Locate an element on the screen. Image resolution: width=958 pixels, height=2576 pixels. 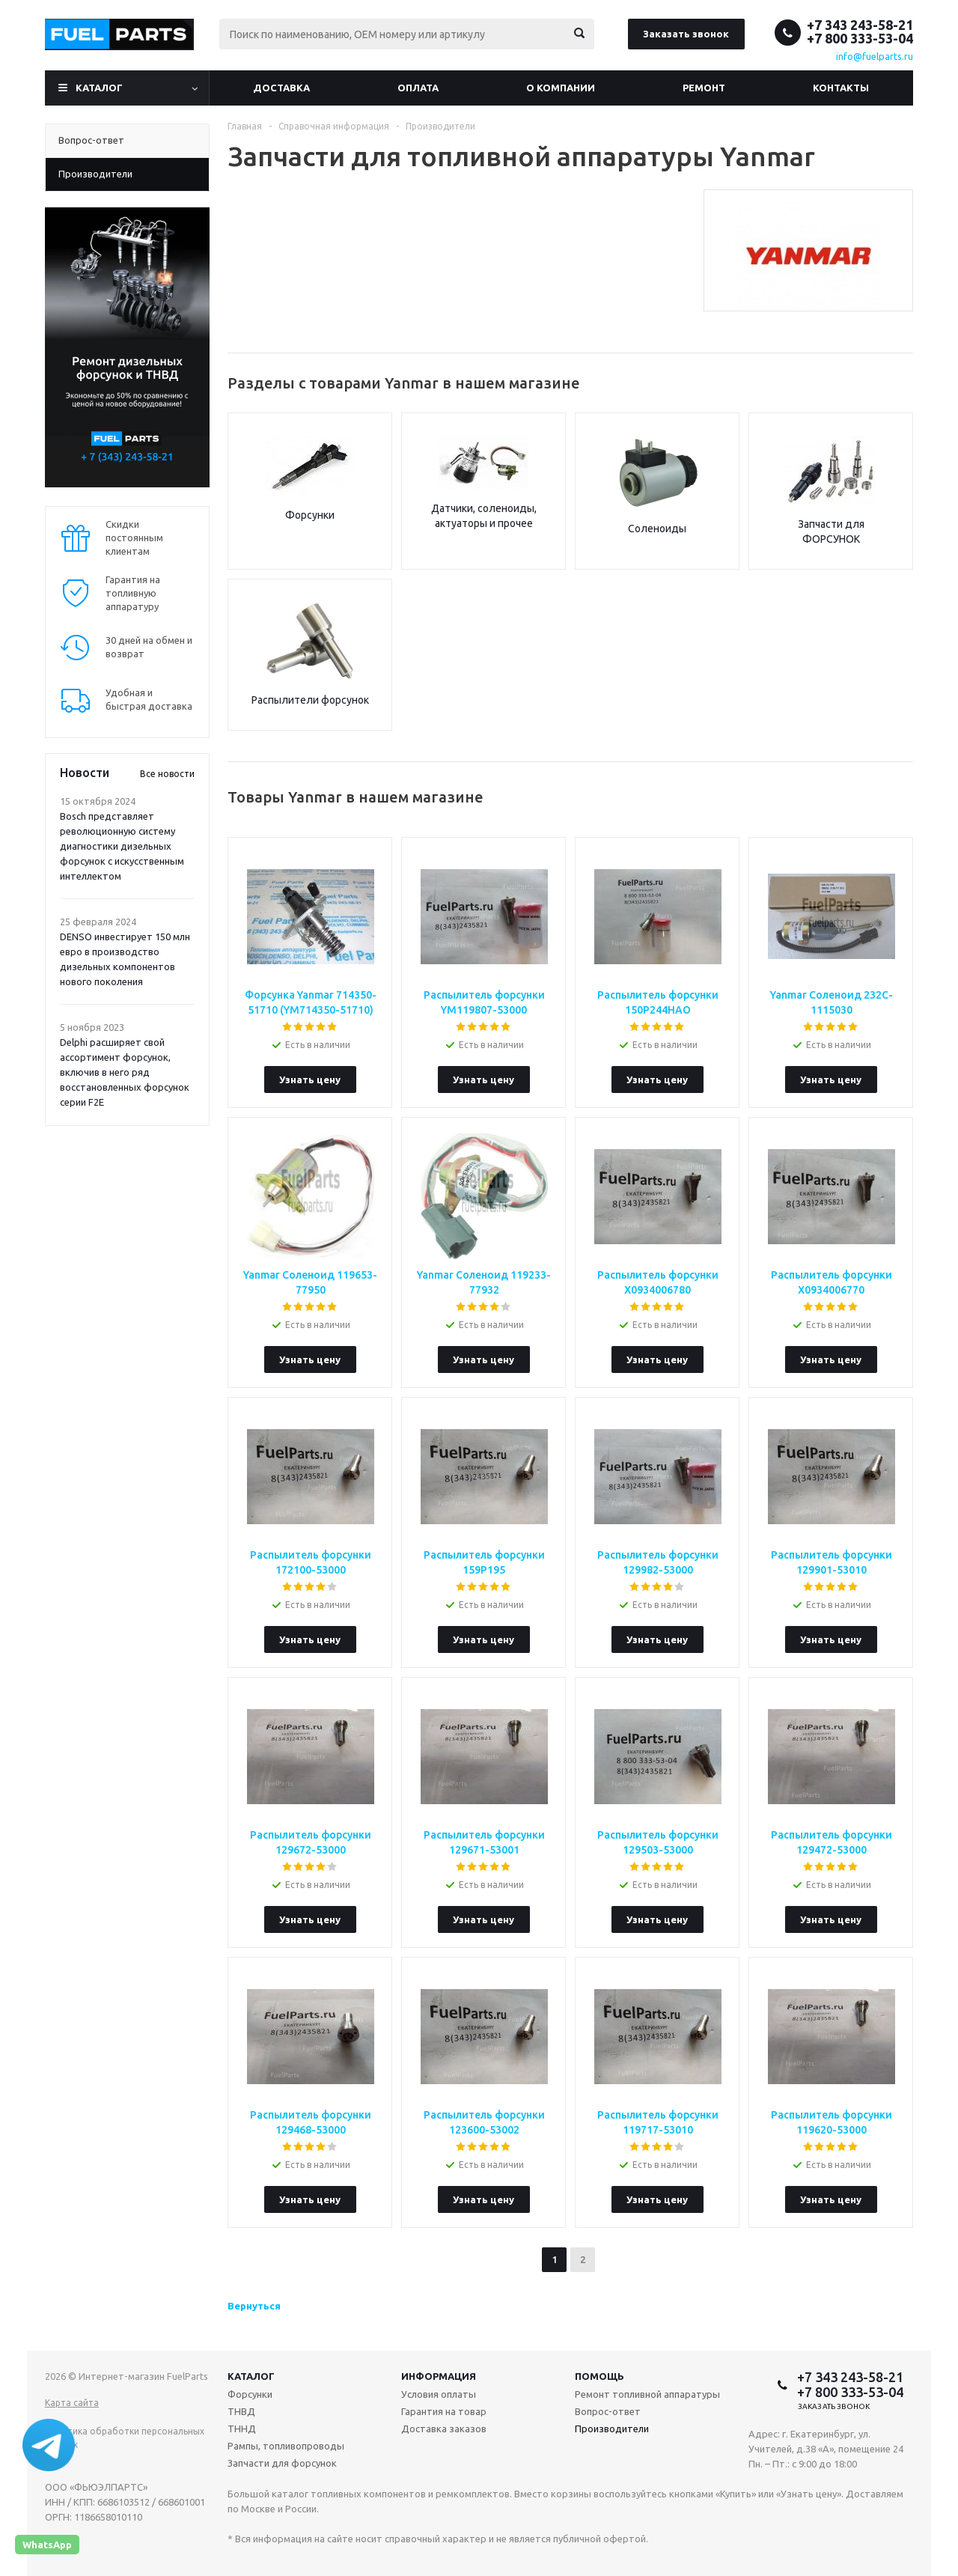
Все новости is located at coordinates (167, 774).